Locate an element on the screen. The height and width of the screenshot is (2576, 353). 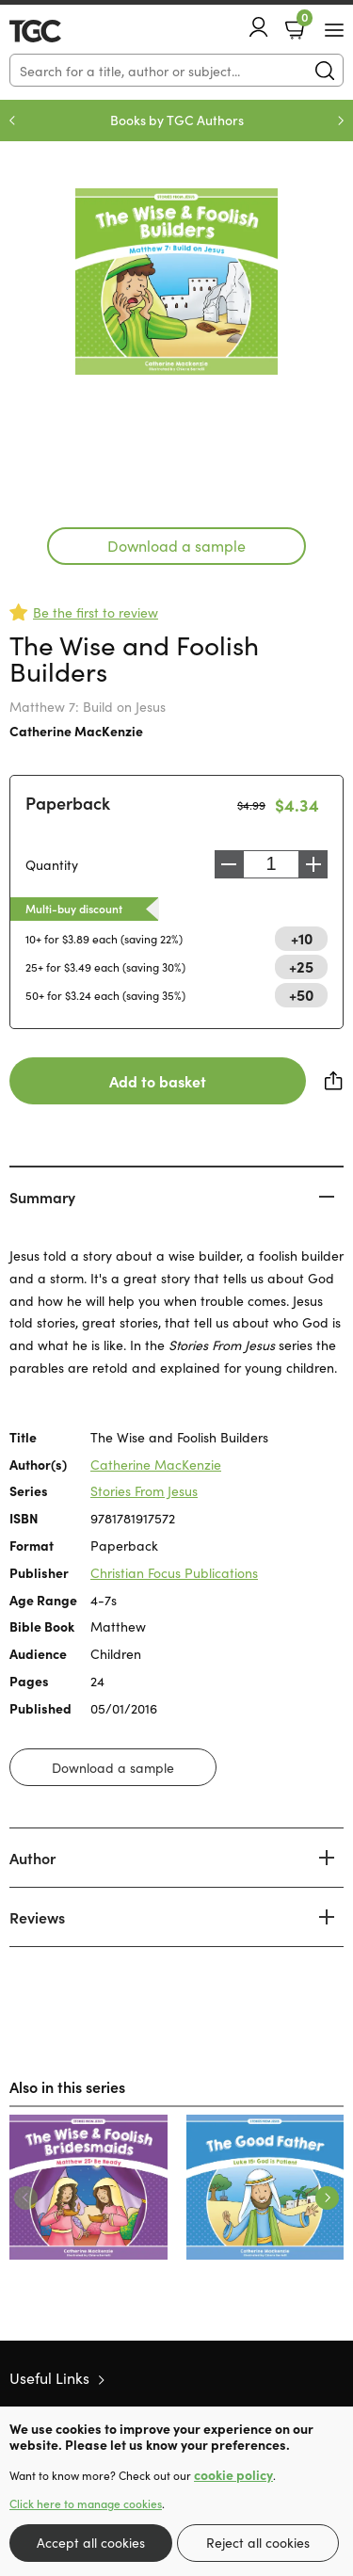
Share is located at coordinates (334, 1080).